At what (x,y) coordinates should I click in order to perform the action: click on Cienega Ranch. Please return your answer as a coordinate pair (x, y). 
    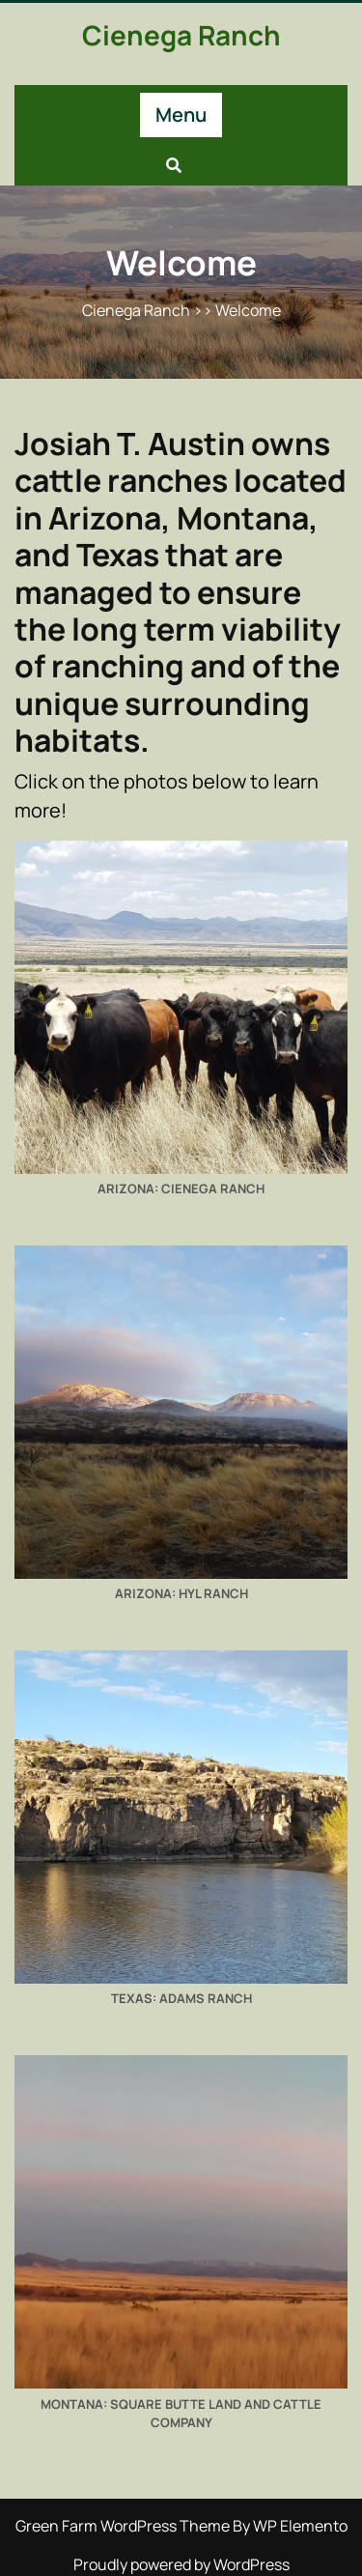
    Looking at the image, I should click on (181, 34).